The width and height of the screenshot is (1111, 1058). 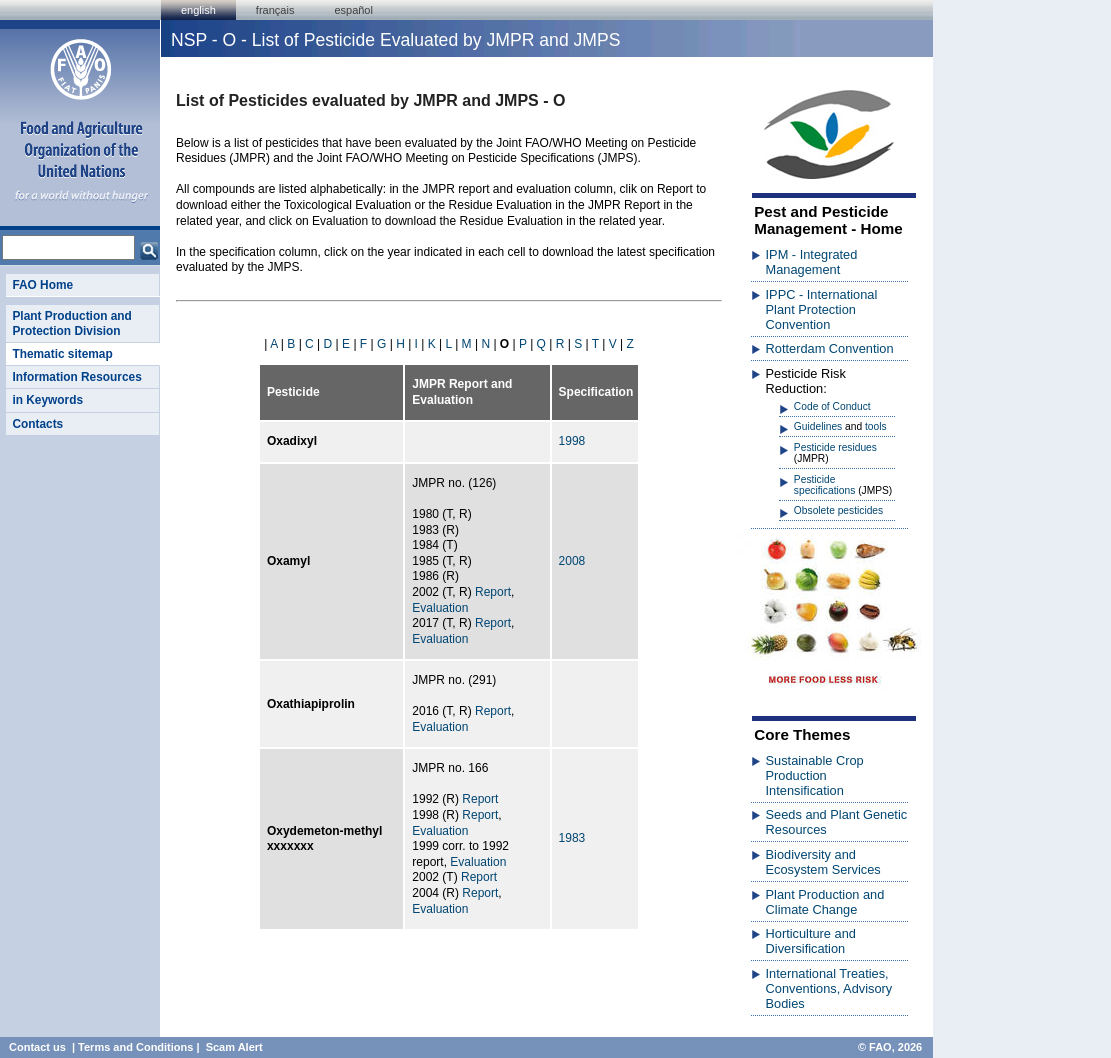 What do you see at coordinates (829, 988) in the screenshot?
I see `International Treaties, Conventions, Advisory Bodies` at bounding box center [829, 988].